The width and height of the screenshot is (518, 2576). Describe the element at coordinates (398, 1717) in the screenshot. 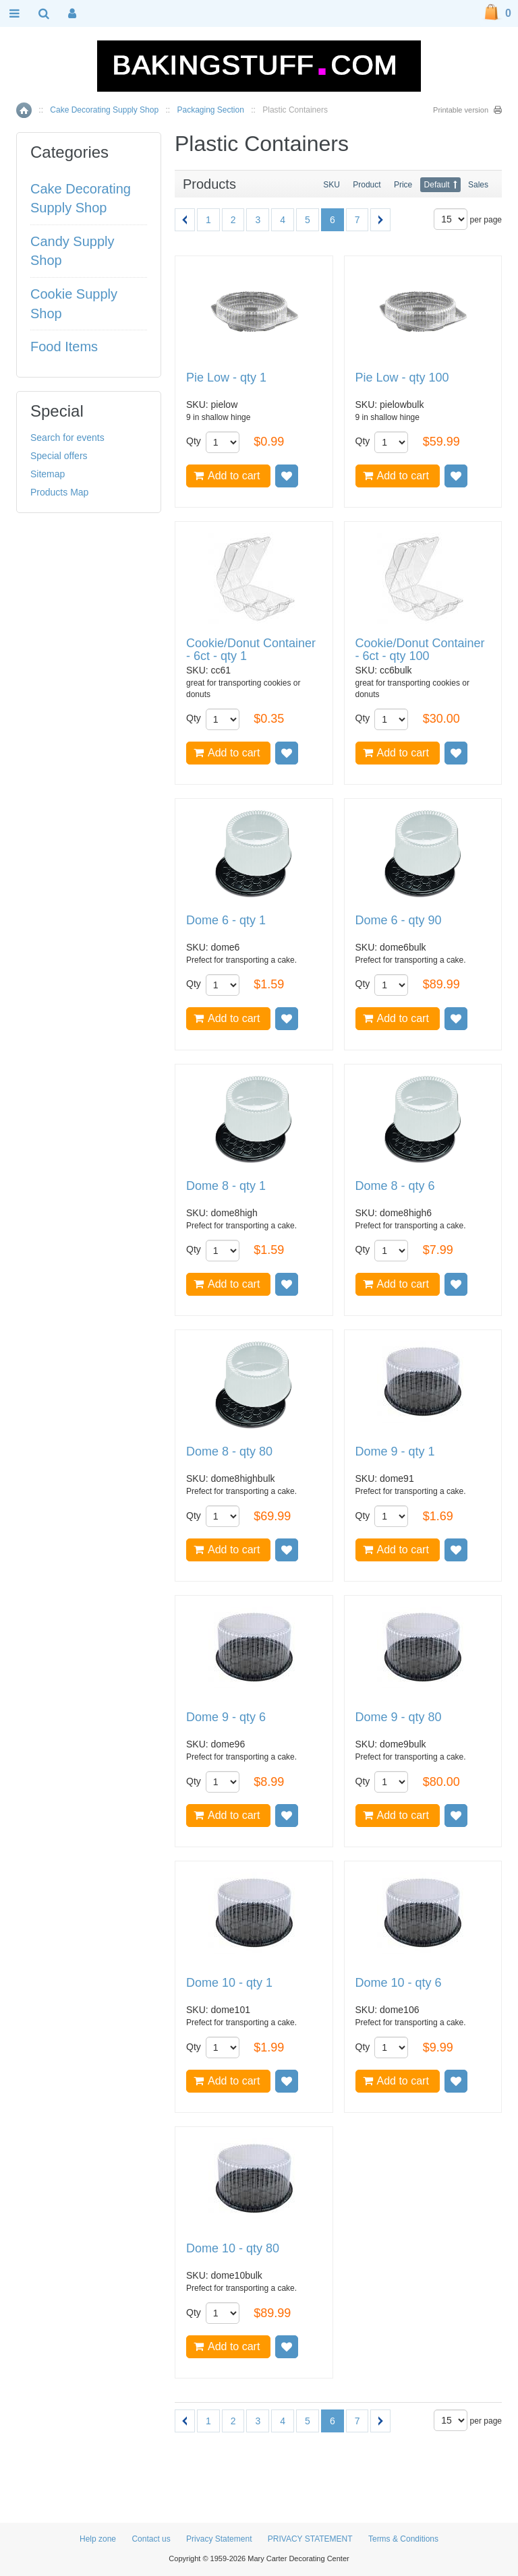

I see `Dome 9 - qty 80` at that location.